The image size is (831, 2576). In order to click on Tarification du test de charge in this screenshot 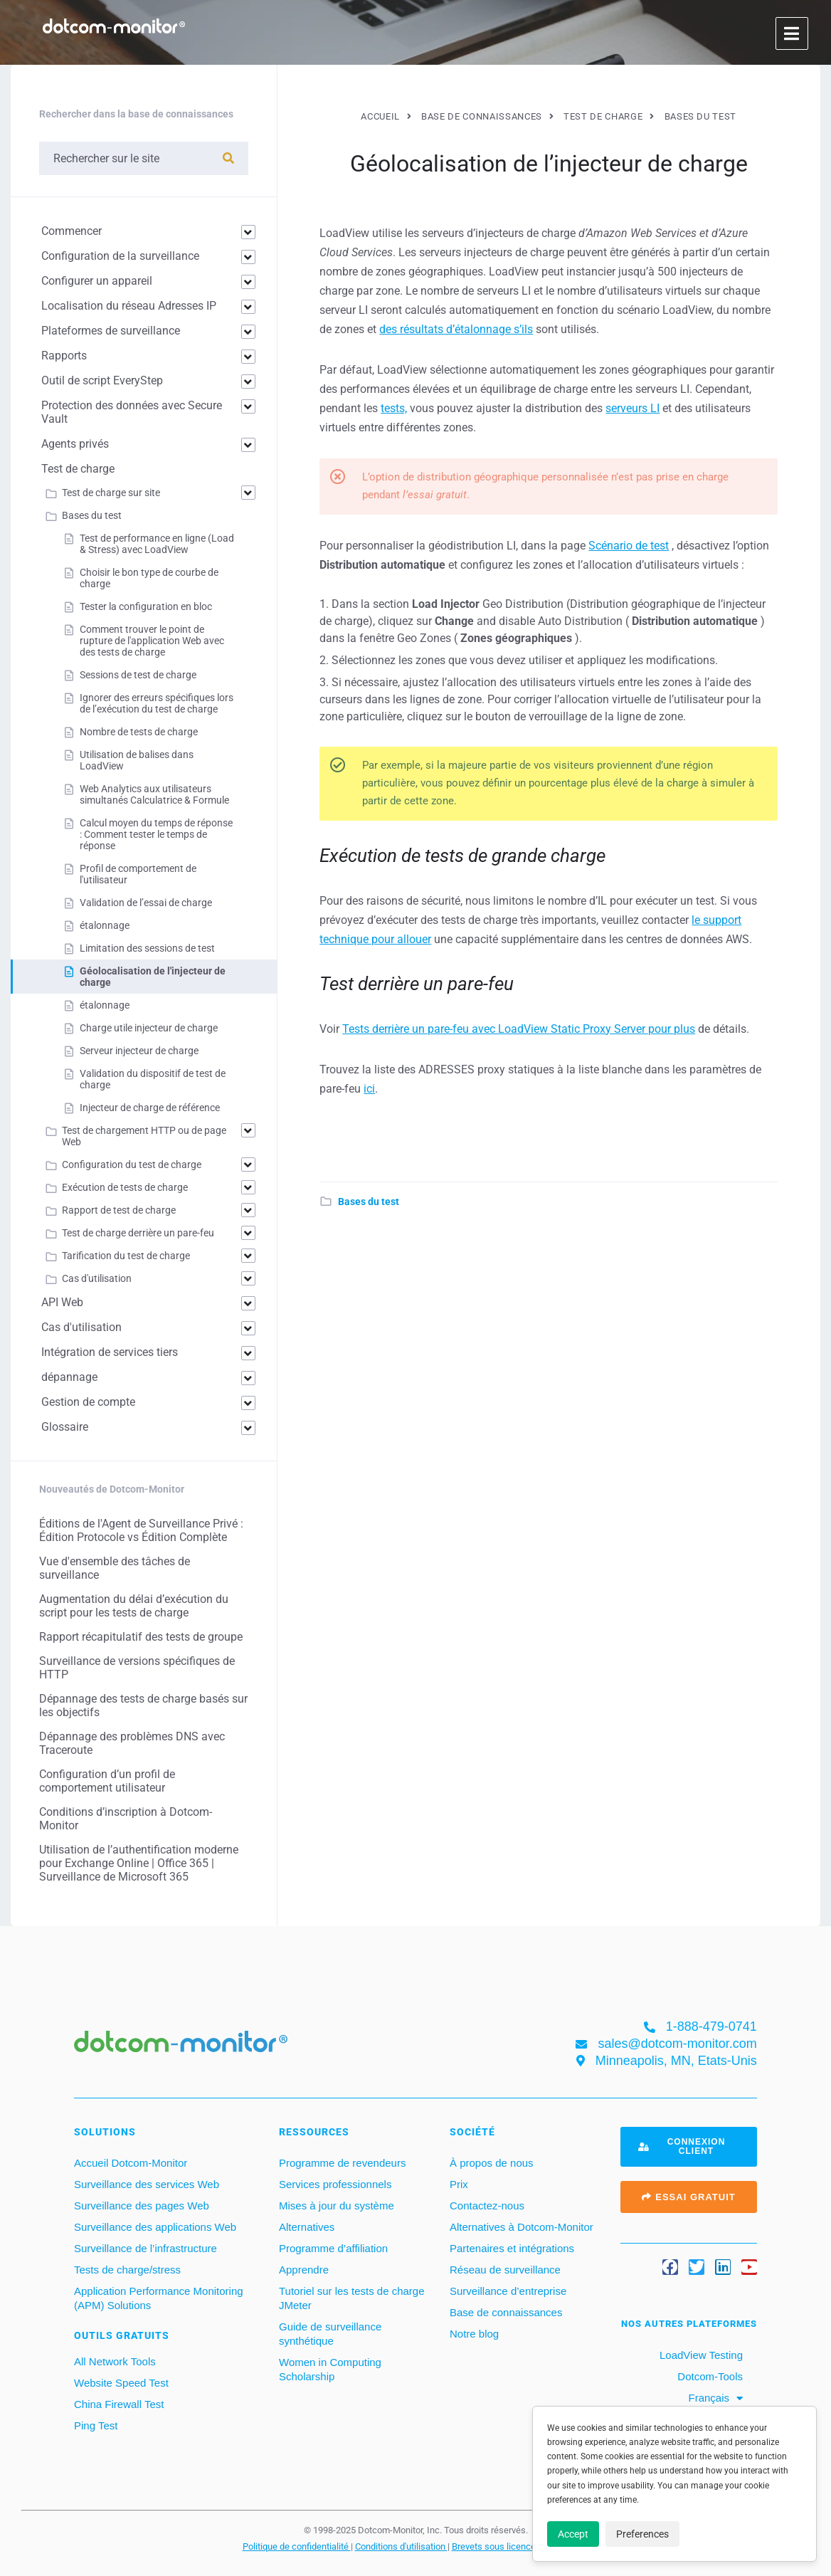, I will do `click(126, 1255)`.